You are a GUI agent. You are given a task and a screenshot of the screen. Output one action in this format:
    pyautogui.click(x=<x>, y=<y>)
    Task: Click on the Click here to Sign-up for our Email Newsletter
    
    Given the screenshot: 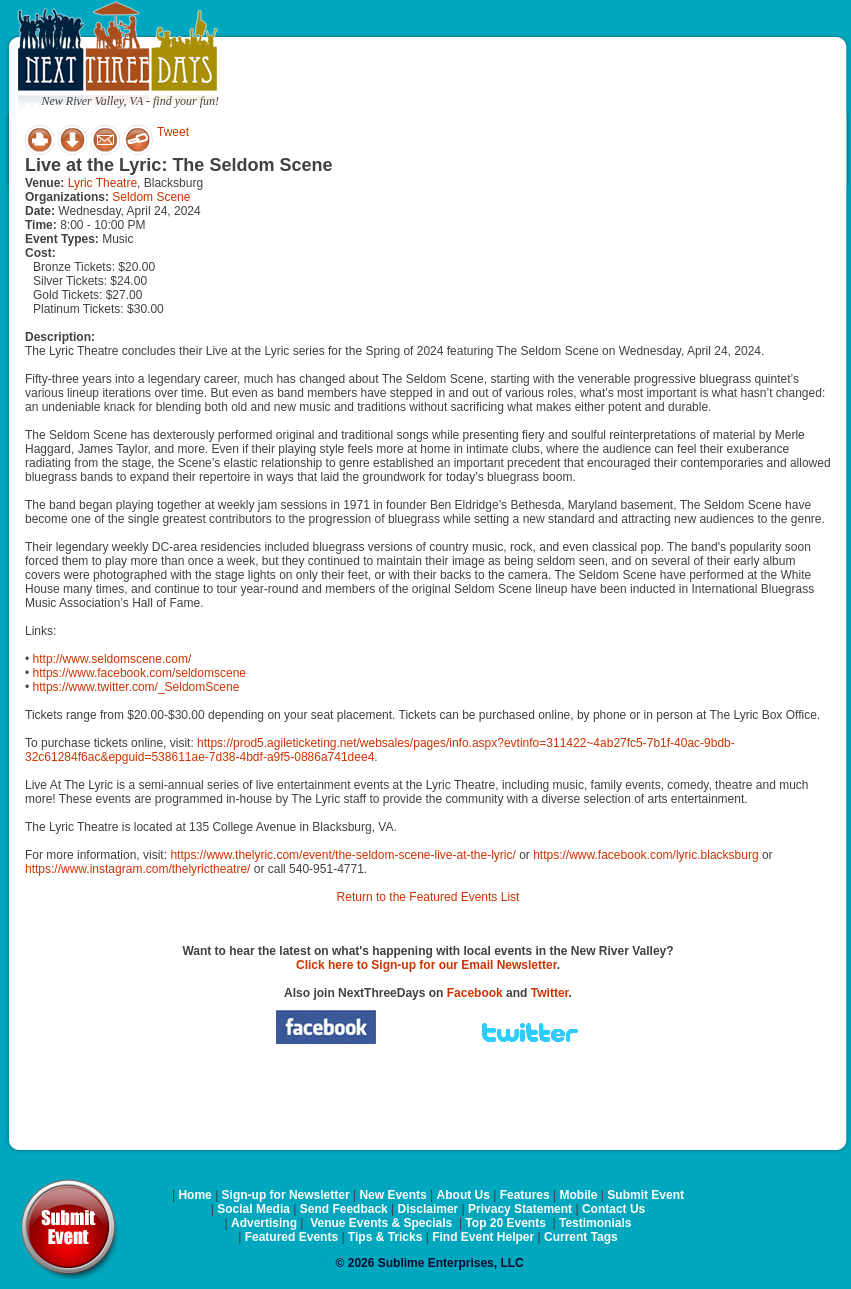 What is the action you would take?
    pyautogui.click(x=426, y=965)
    